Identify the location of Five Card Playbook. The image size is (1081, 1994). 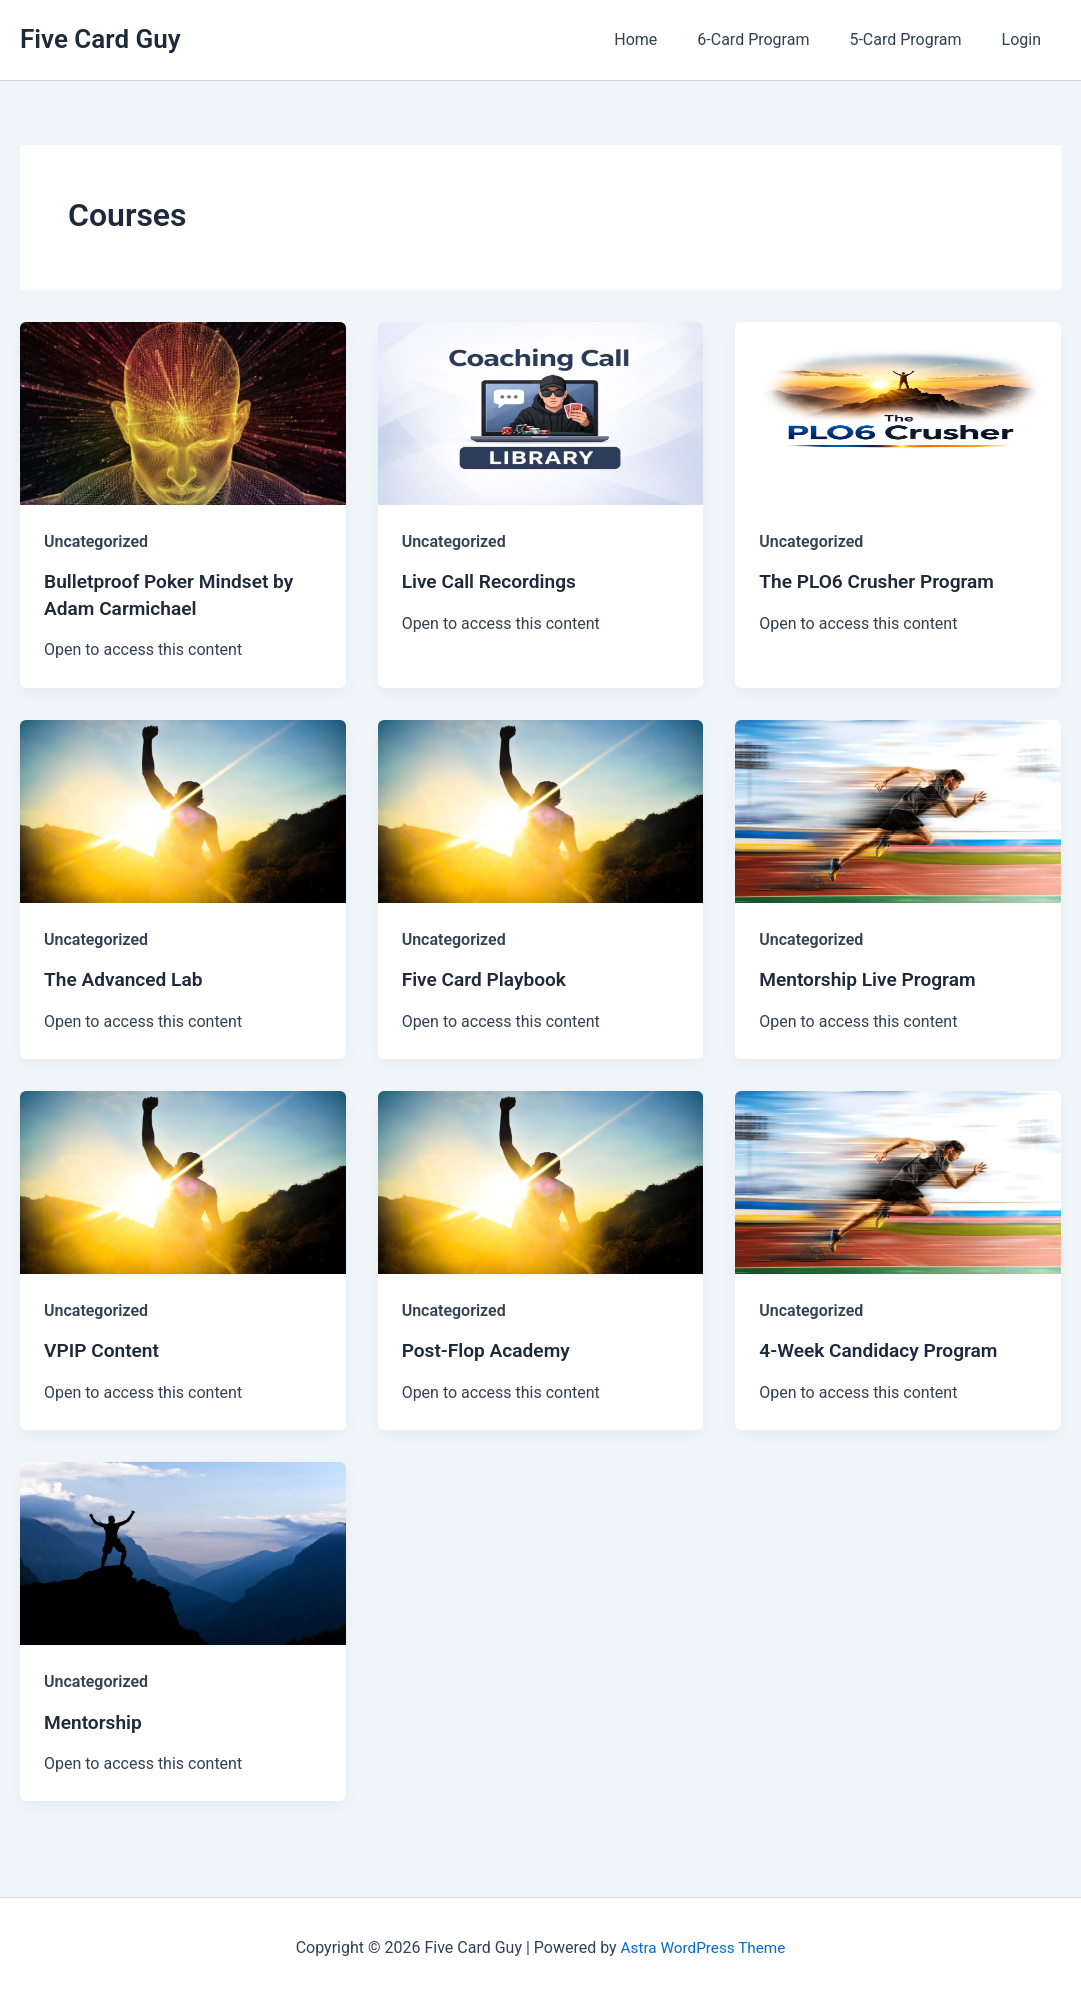
(488, 977).